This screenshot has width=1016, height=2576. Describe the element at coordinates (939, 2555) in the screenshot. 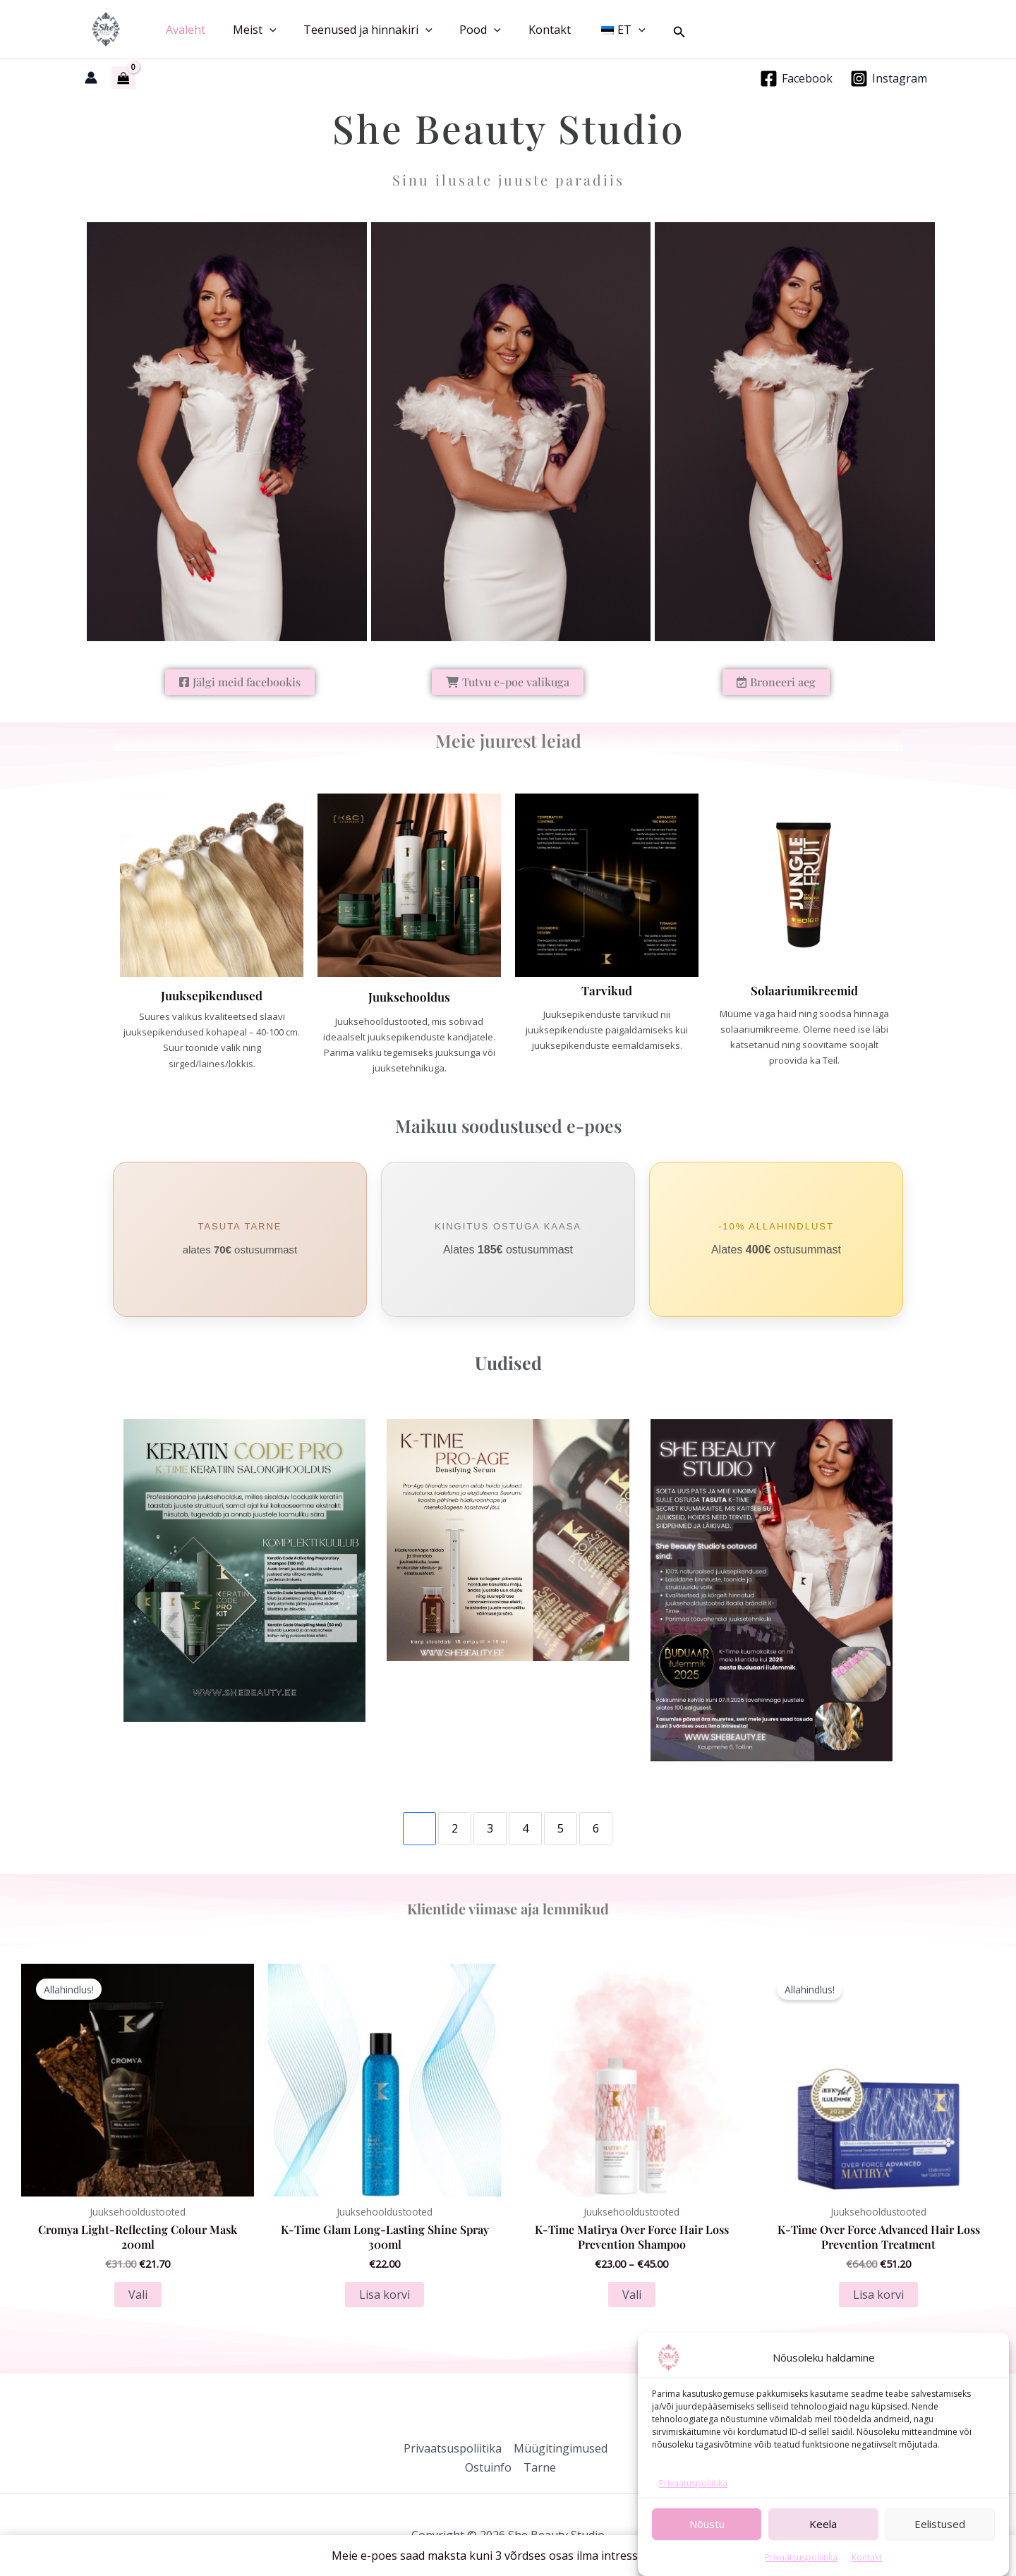

I see `Eelistused` at that location.